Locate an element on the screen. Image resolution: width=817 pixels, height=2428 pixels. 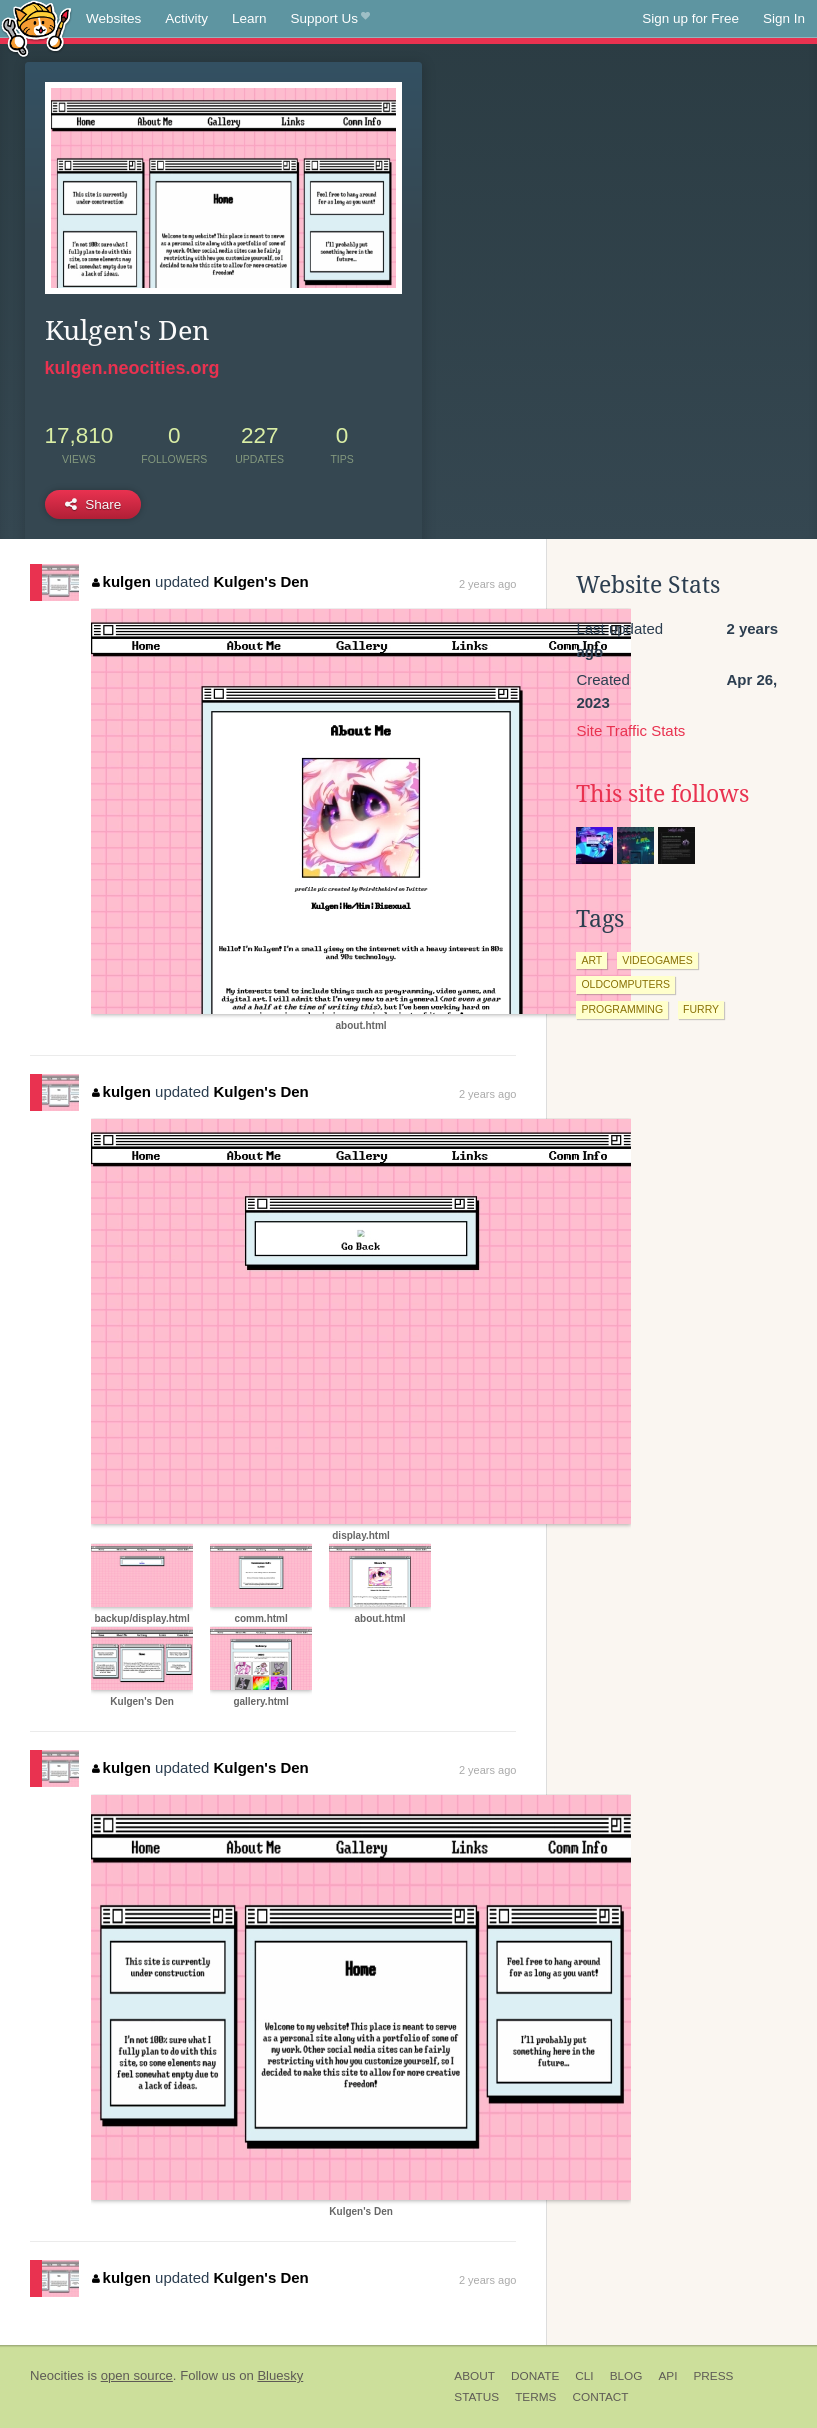
About is located at coordinates (474, 2376).